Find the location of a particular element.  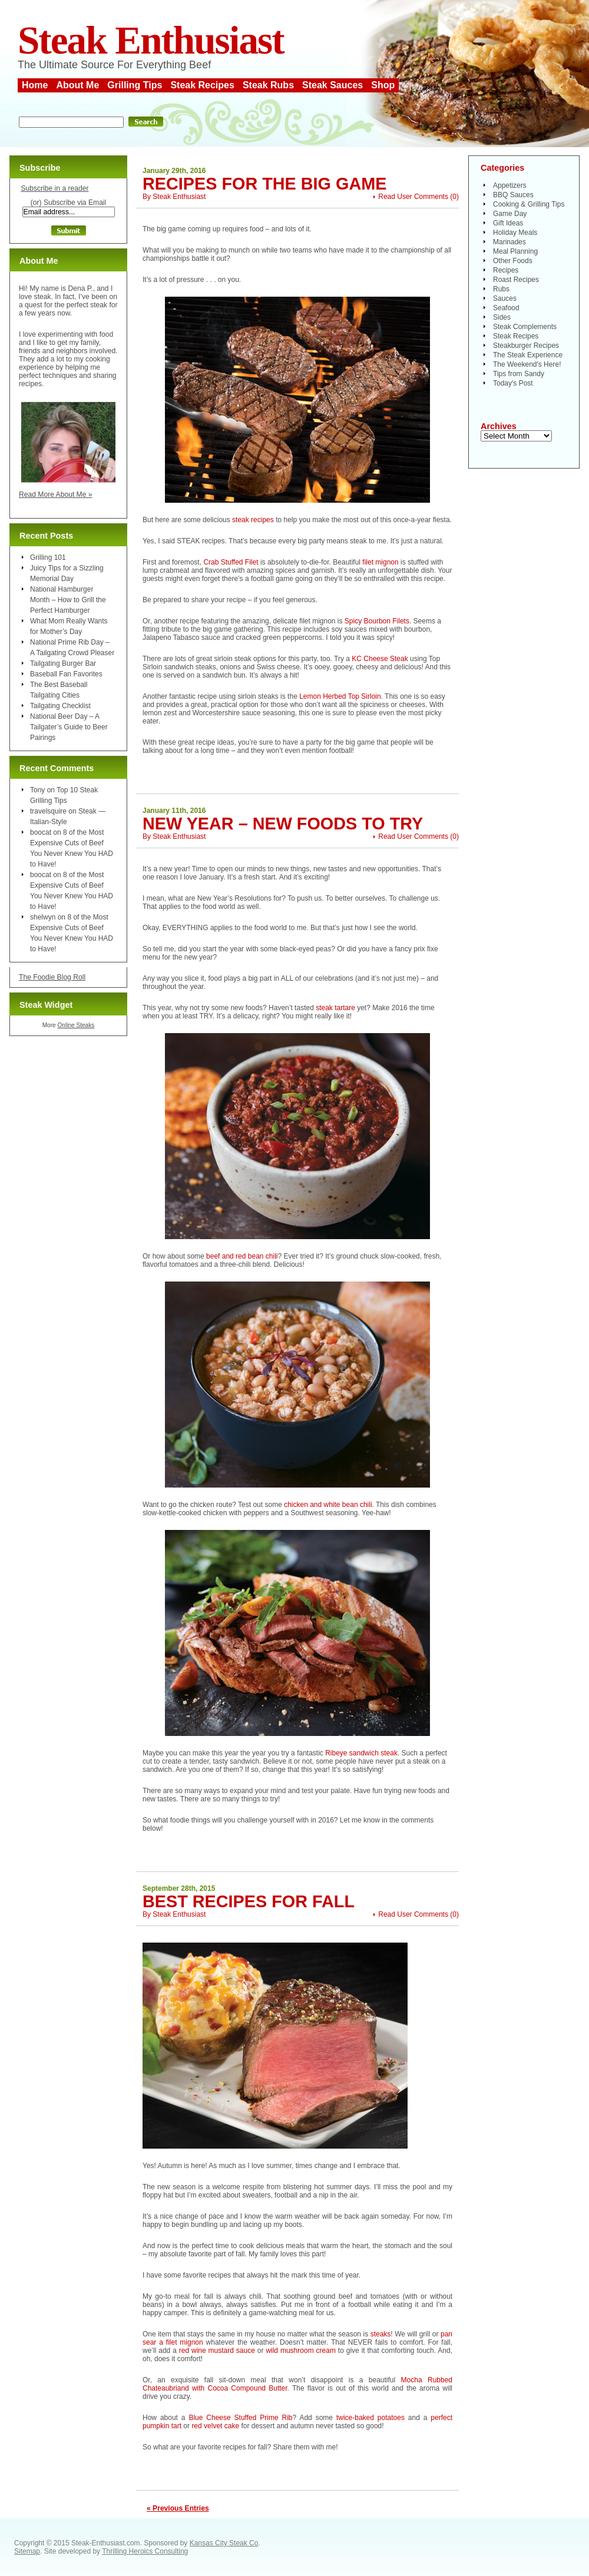

Steak Enthusiast is located at coordinates (151, 40).